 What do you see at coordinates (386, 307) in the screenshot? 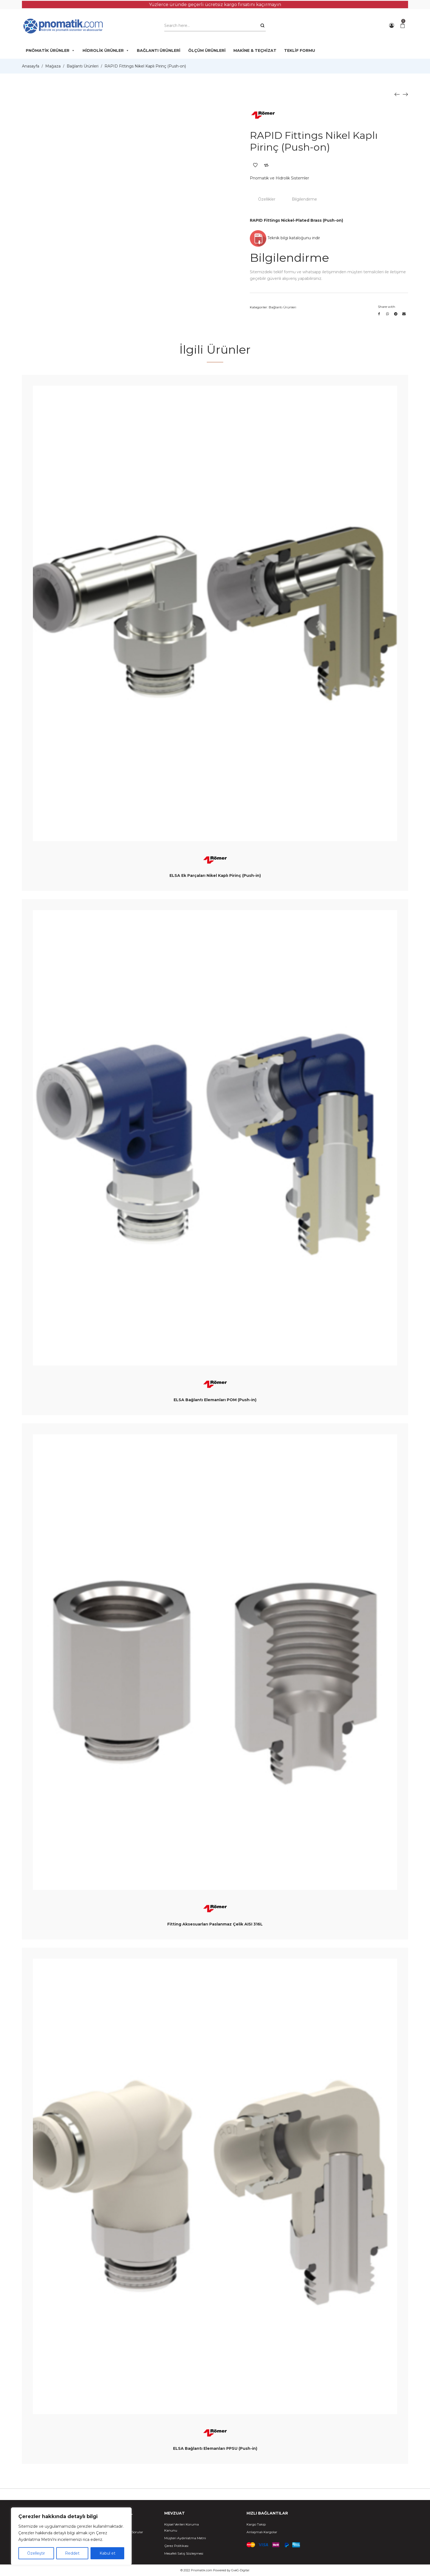
I see `Share with` at bounding box center [386, 307].